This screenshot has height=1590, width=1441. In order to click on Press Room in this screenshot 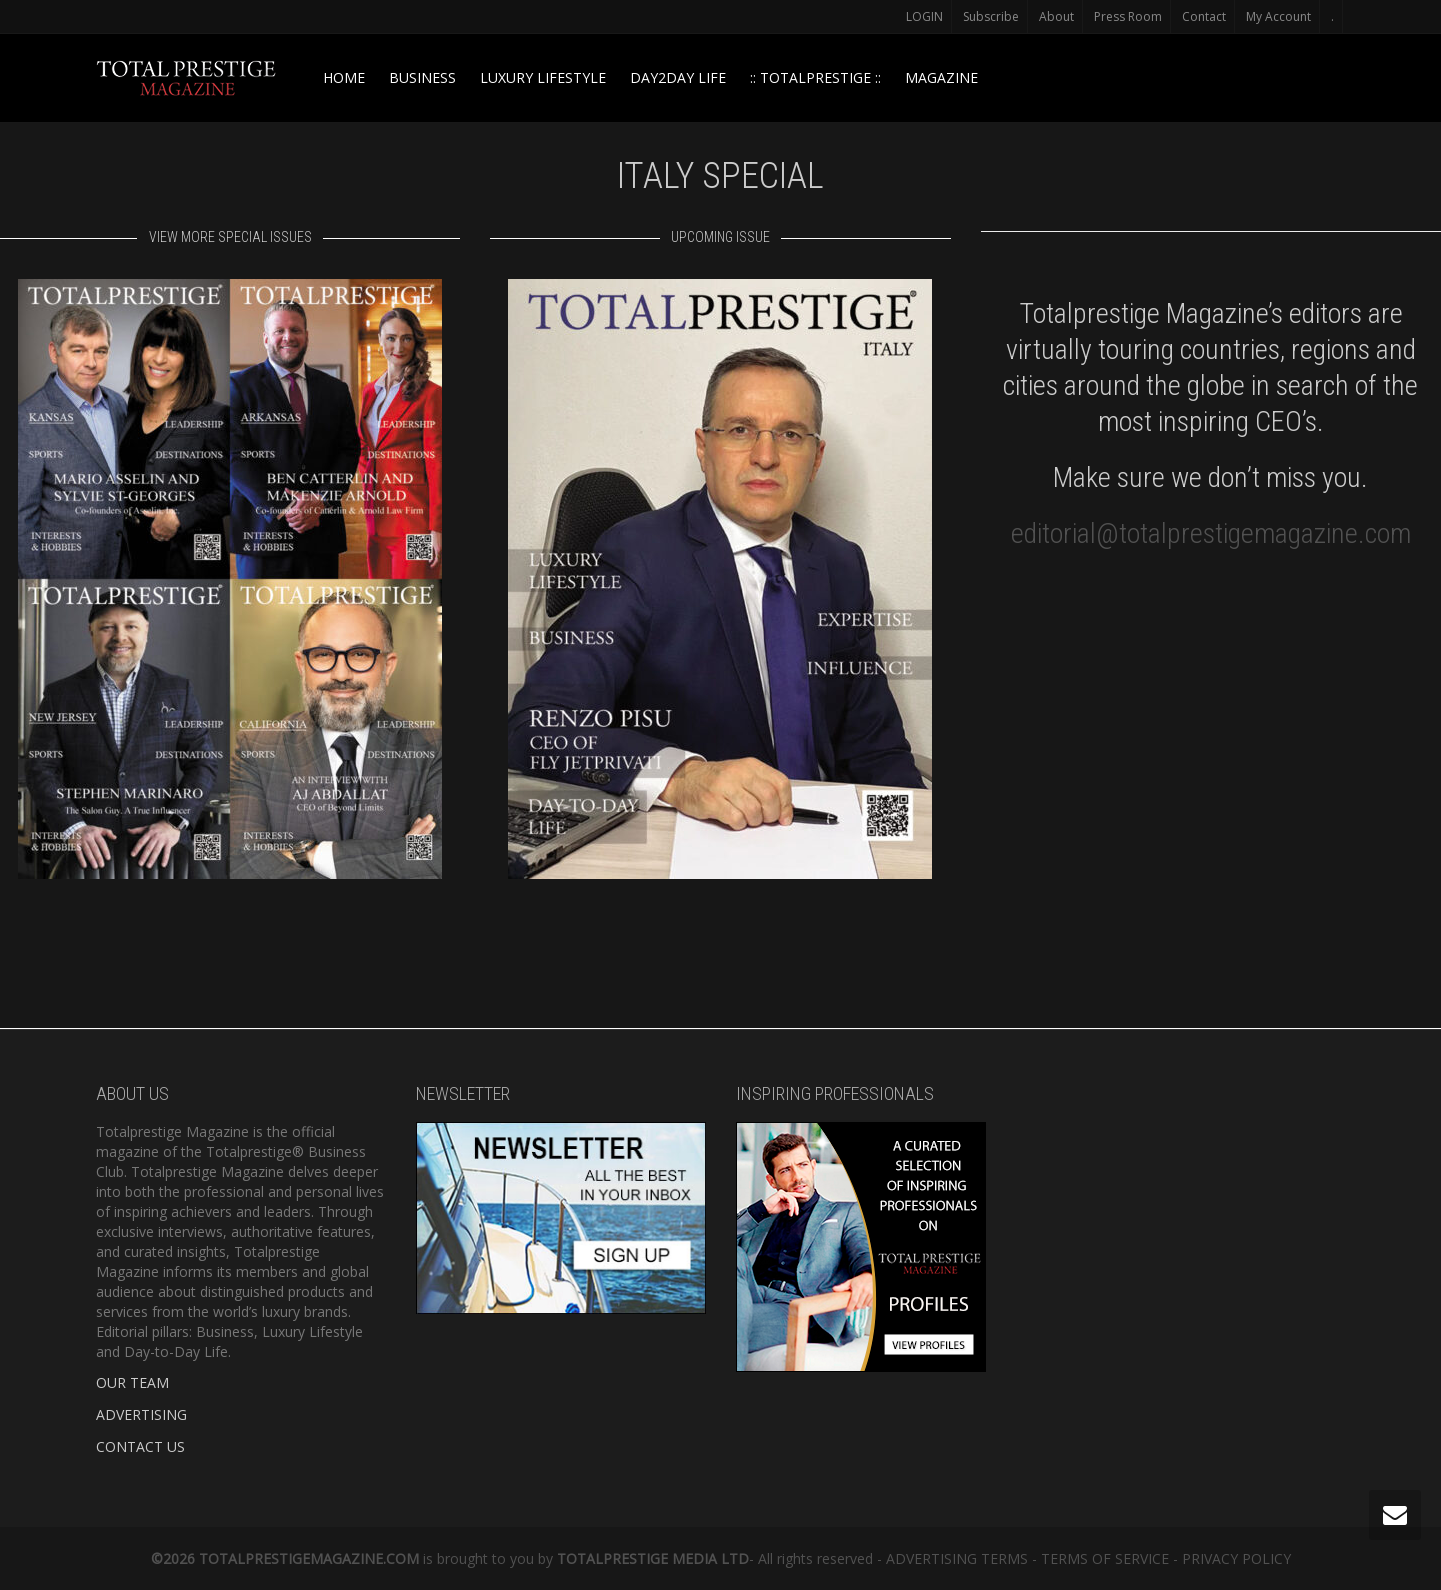, I will do `click(1128, 16)`.